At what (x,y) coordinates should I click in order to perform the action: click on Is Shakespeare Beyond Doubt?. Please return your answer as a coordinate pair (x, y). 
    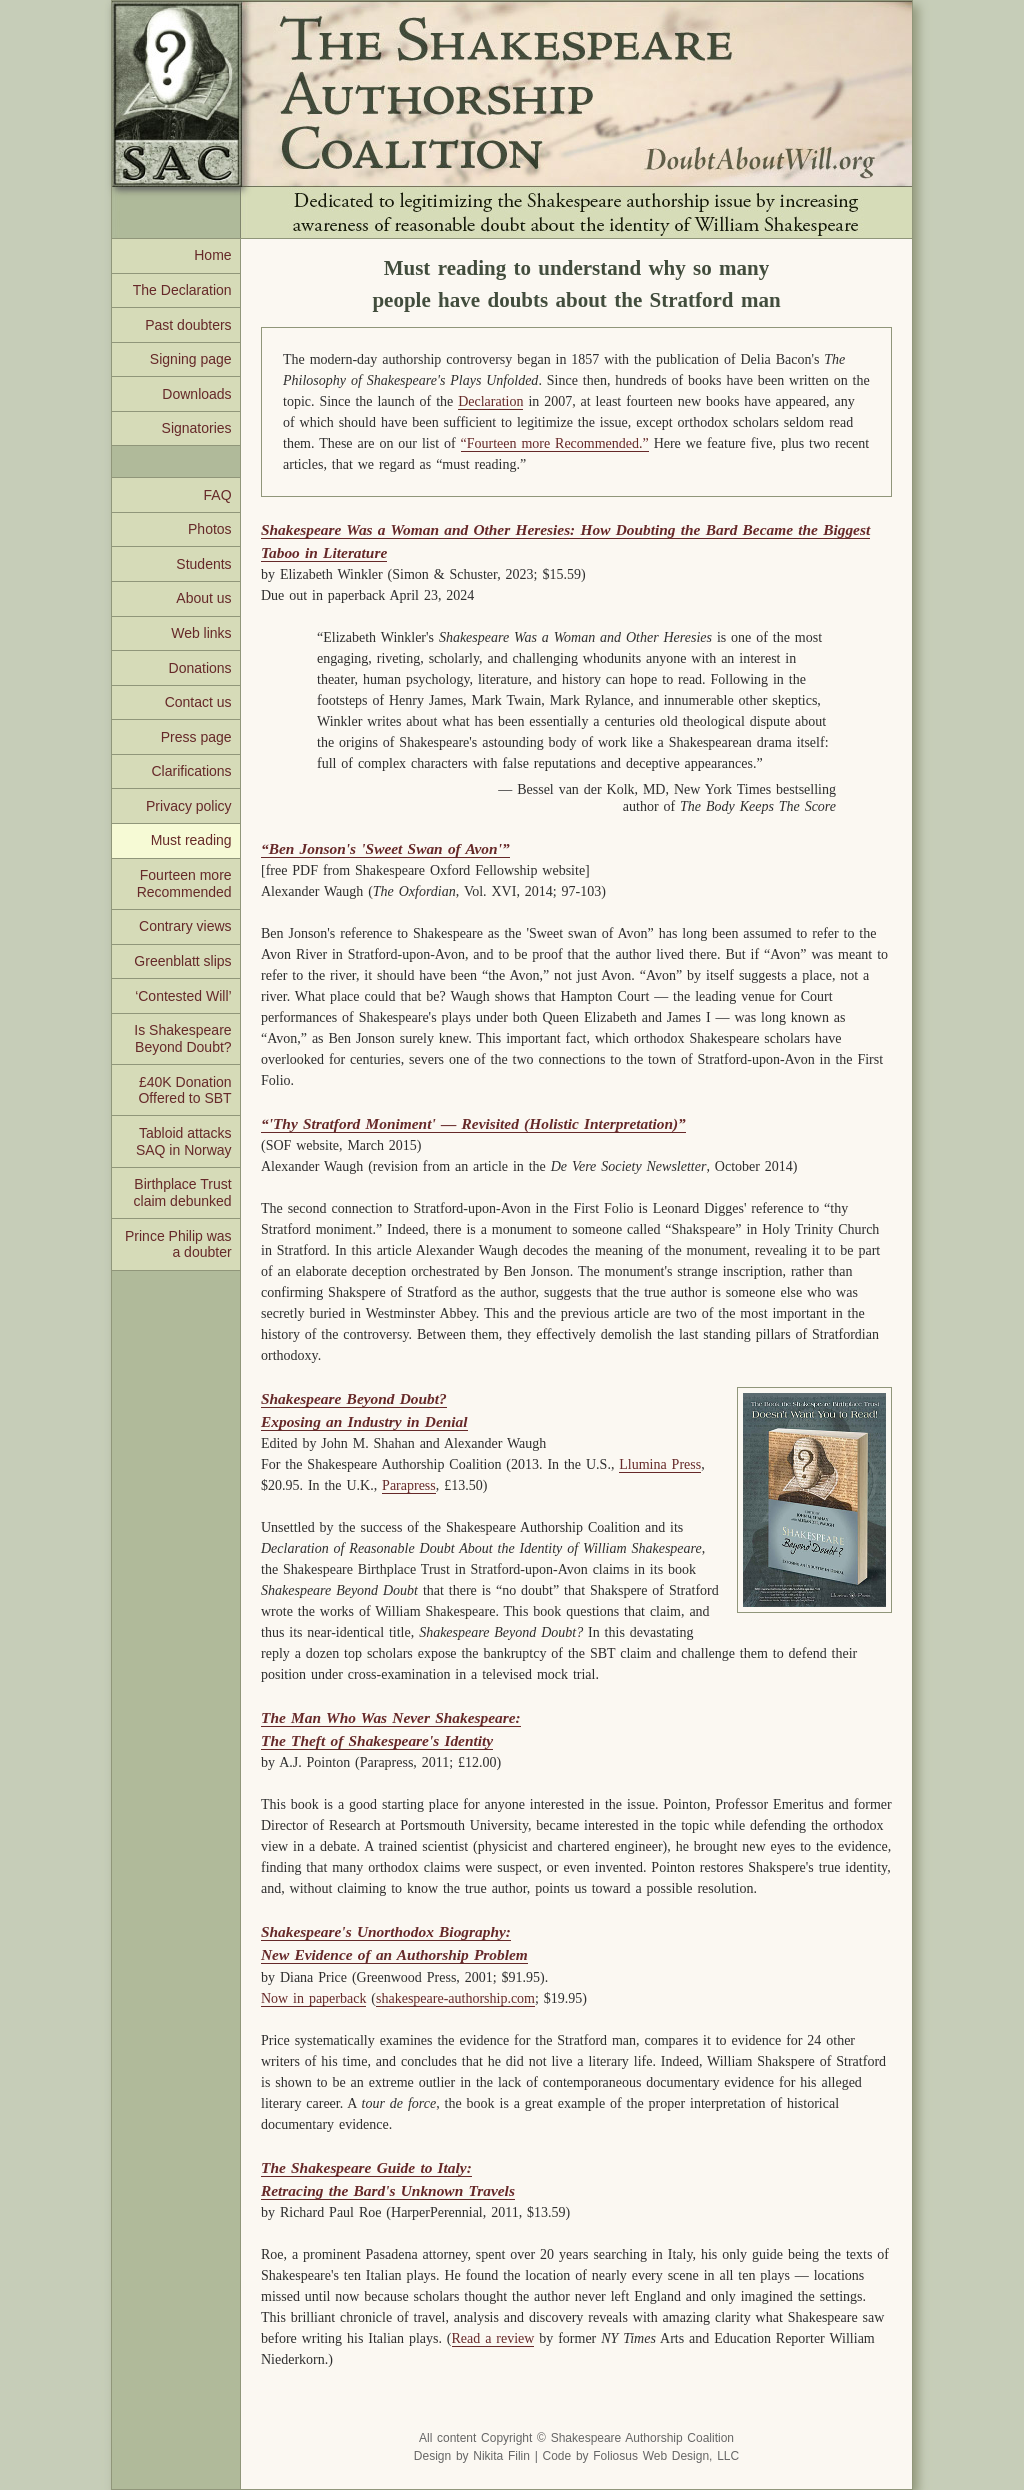
    Looking at the image, I should click on (182, 1038).